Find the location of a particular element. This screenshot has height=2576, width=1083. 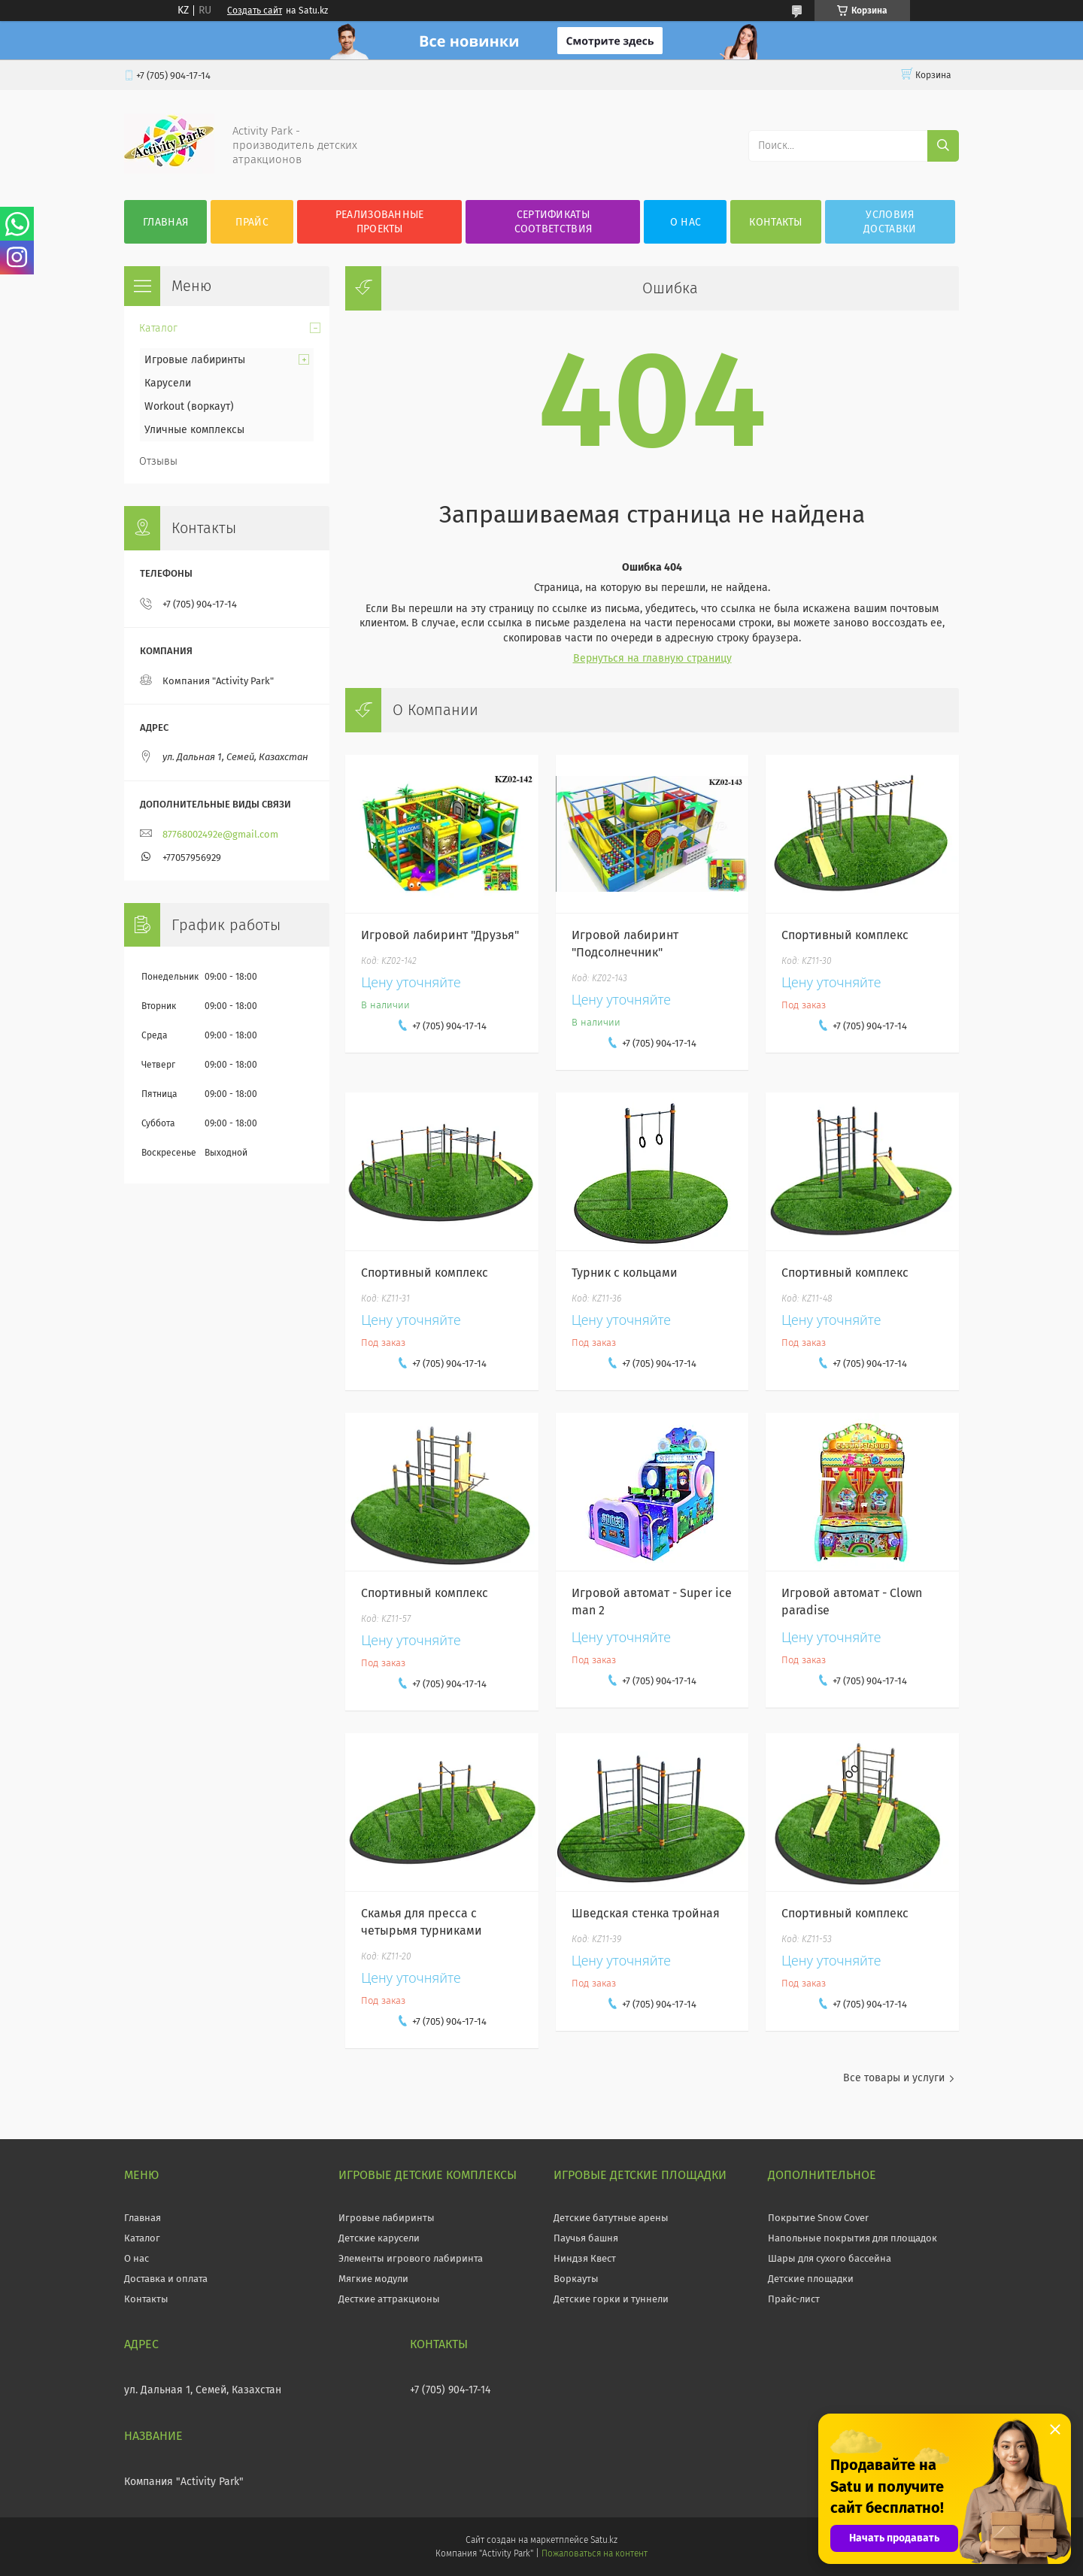

Карусели is located at coordinates (167, 383).